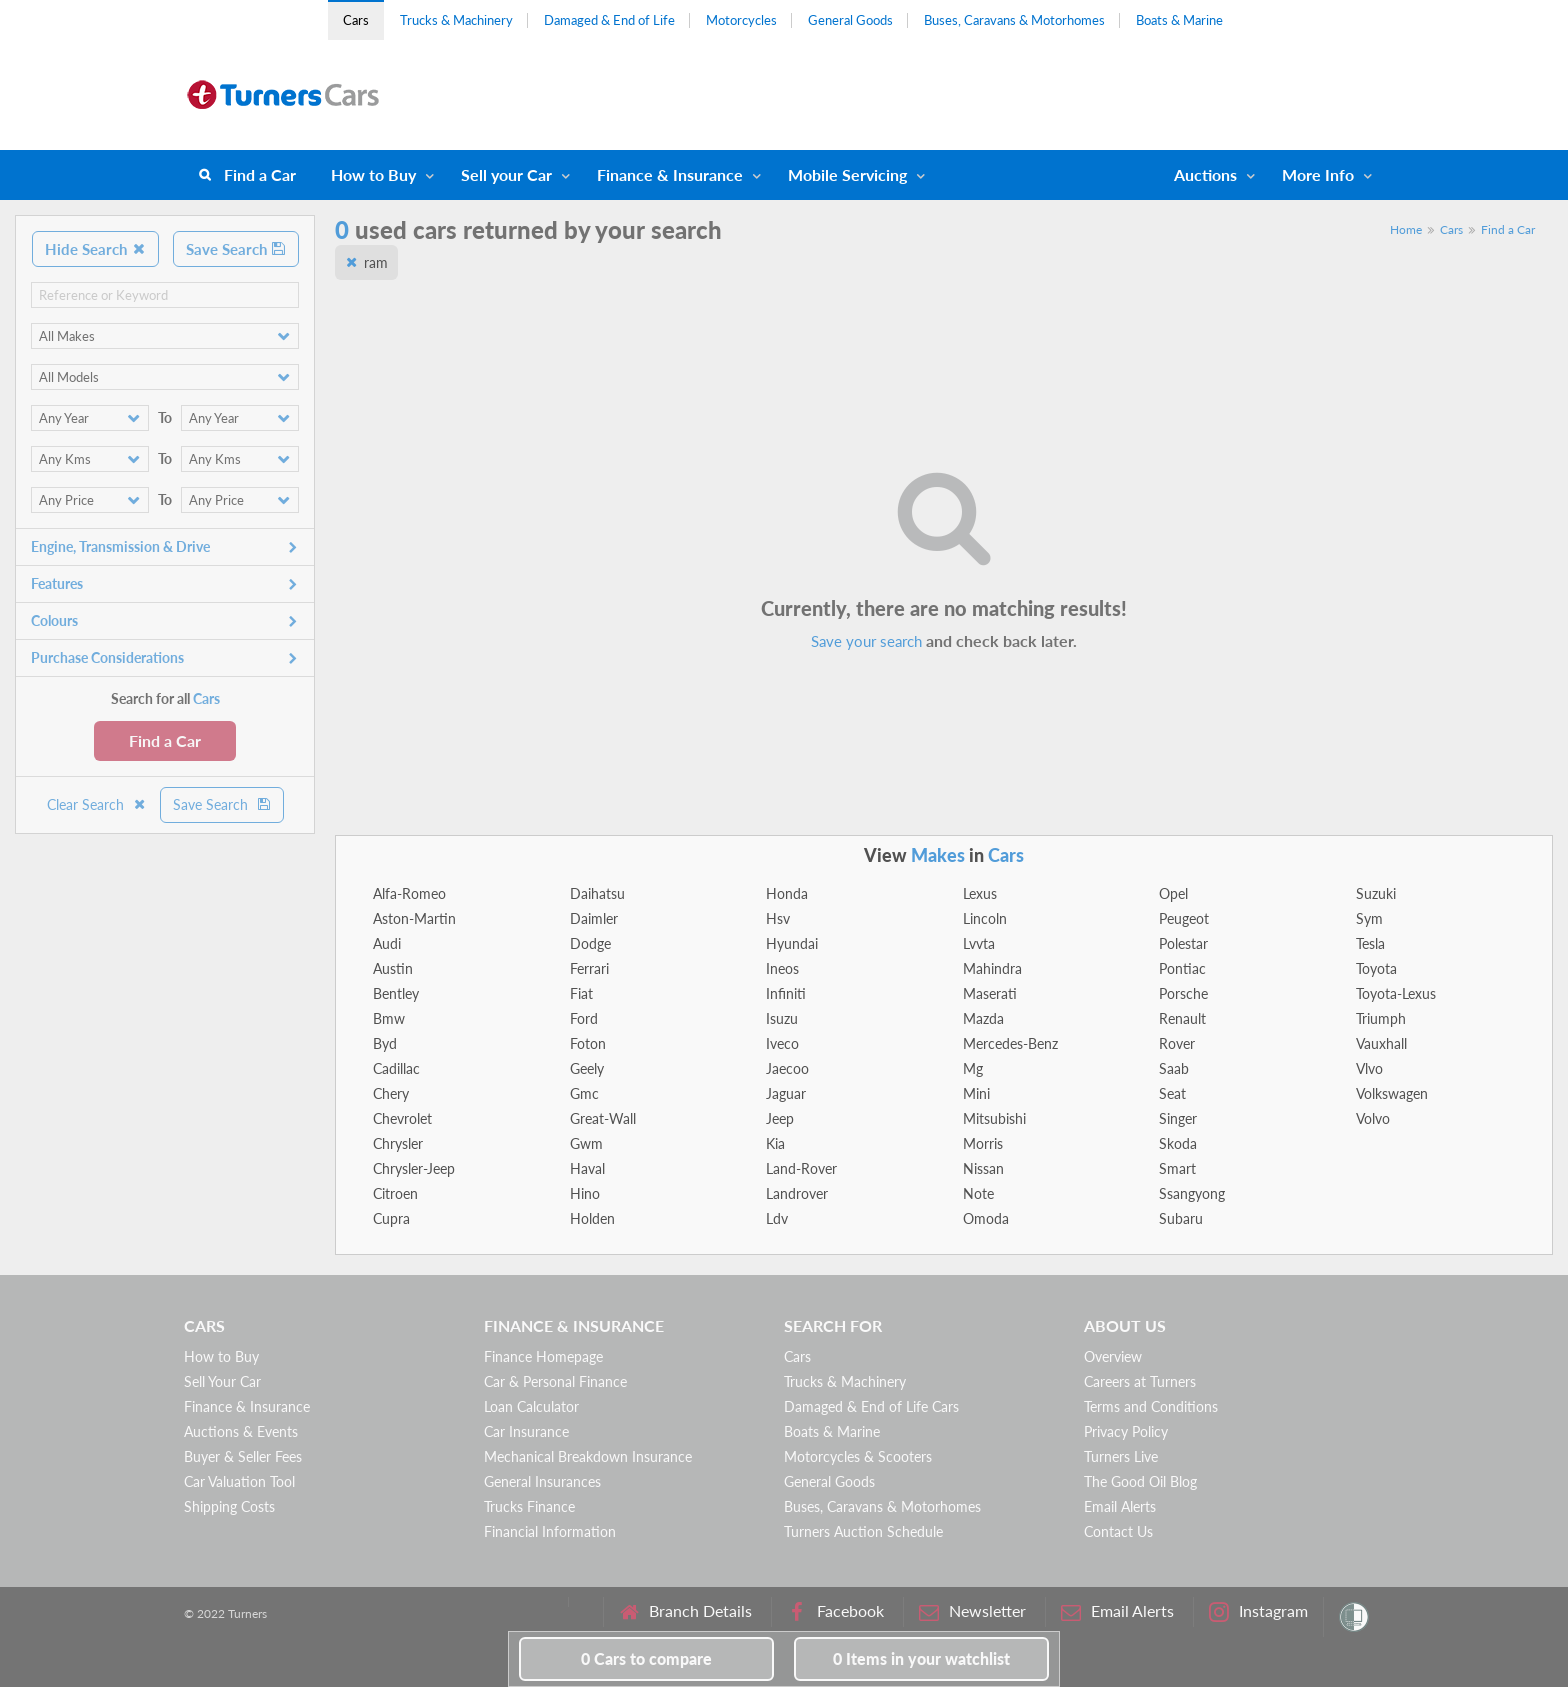  I want to click on Facebook, so click(835, 1611).